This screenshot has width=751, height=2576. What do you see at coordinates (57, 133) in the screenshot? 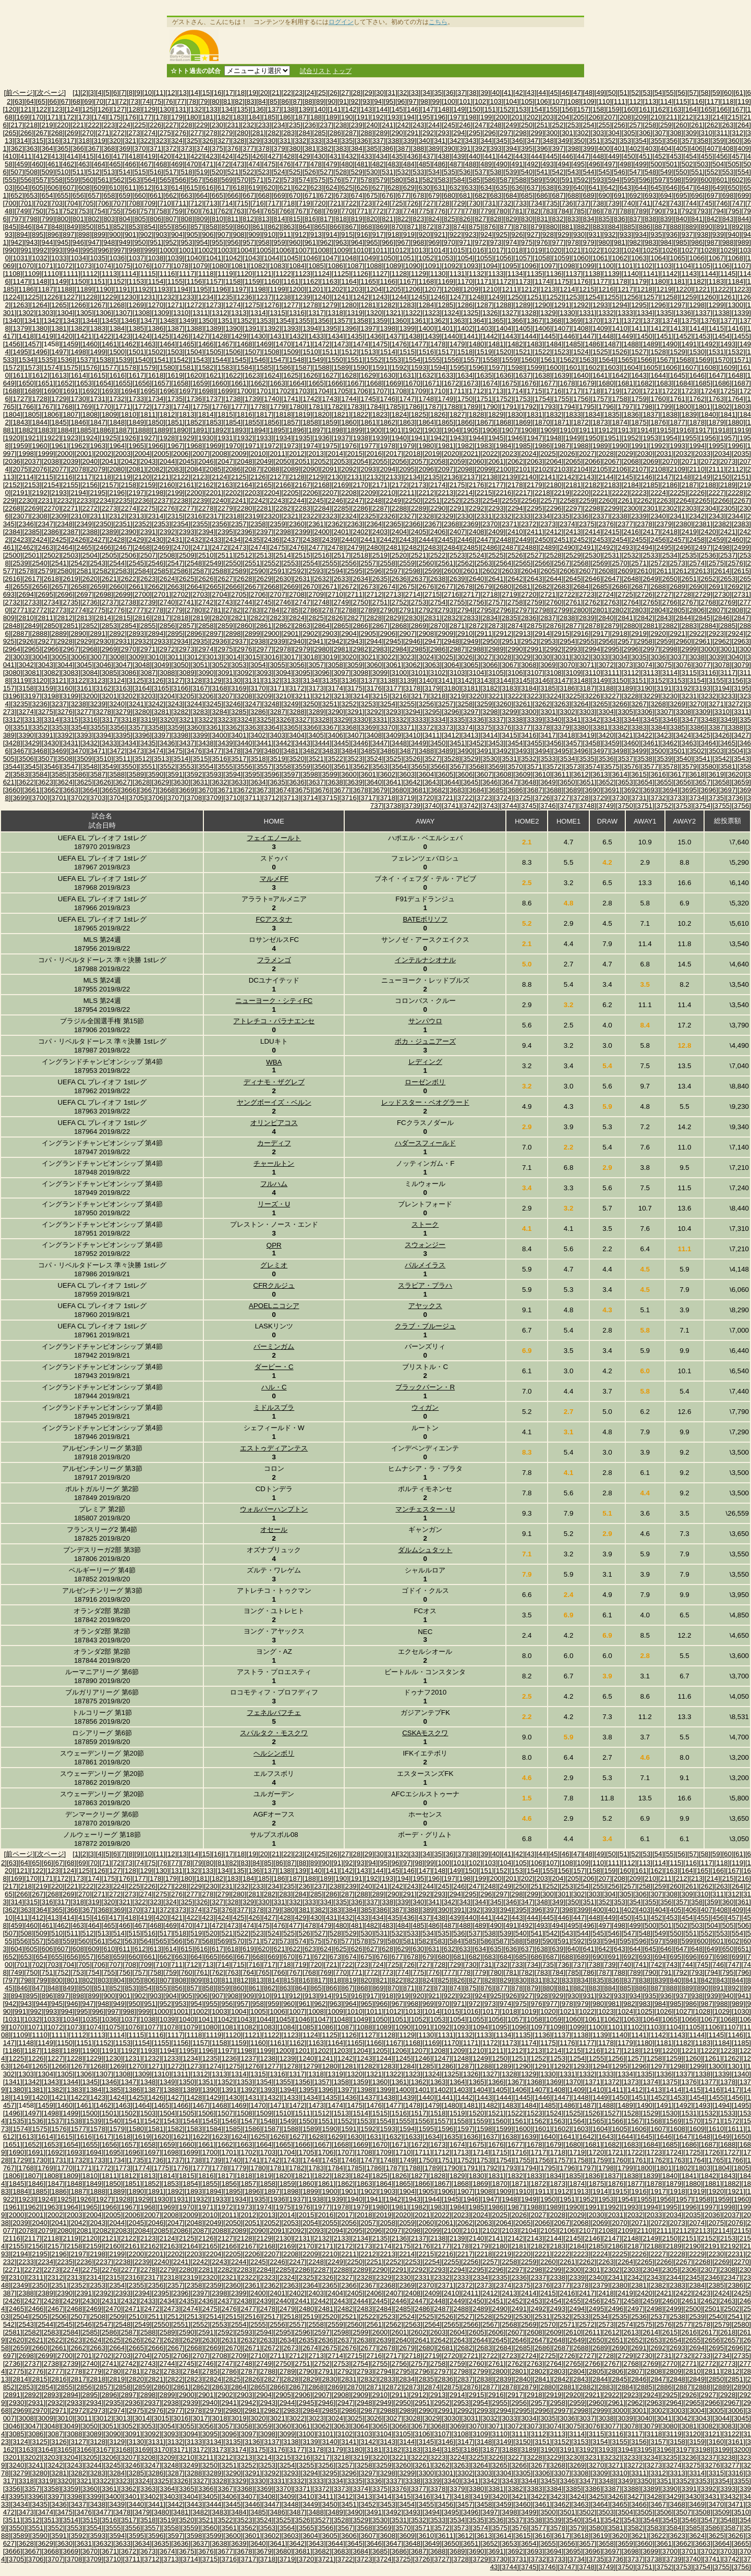
I see `[268]` at bounding box center [57, 133].